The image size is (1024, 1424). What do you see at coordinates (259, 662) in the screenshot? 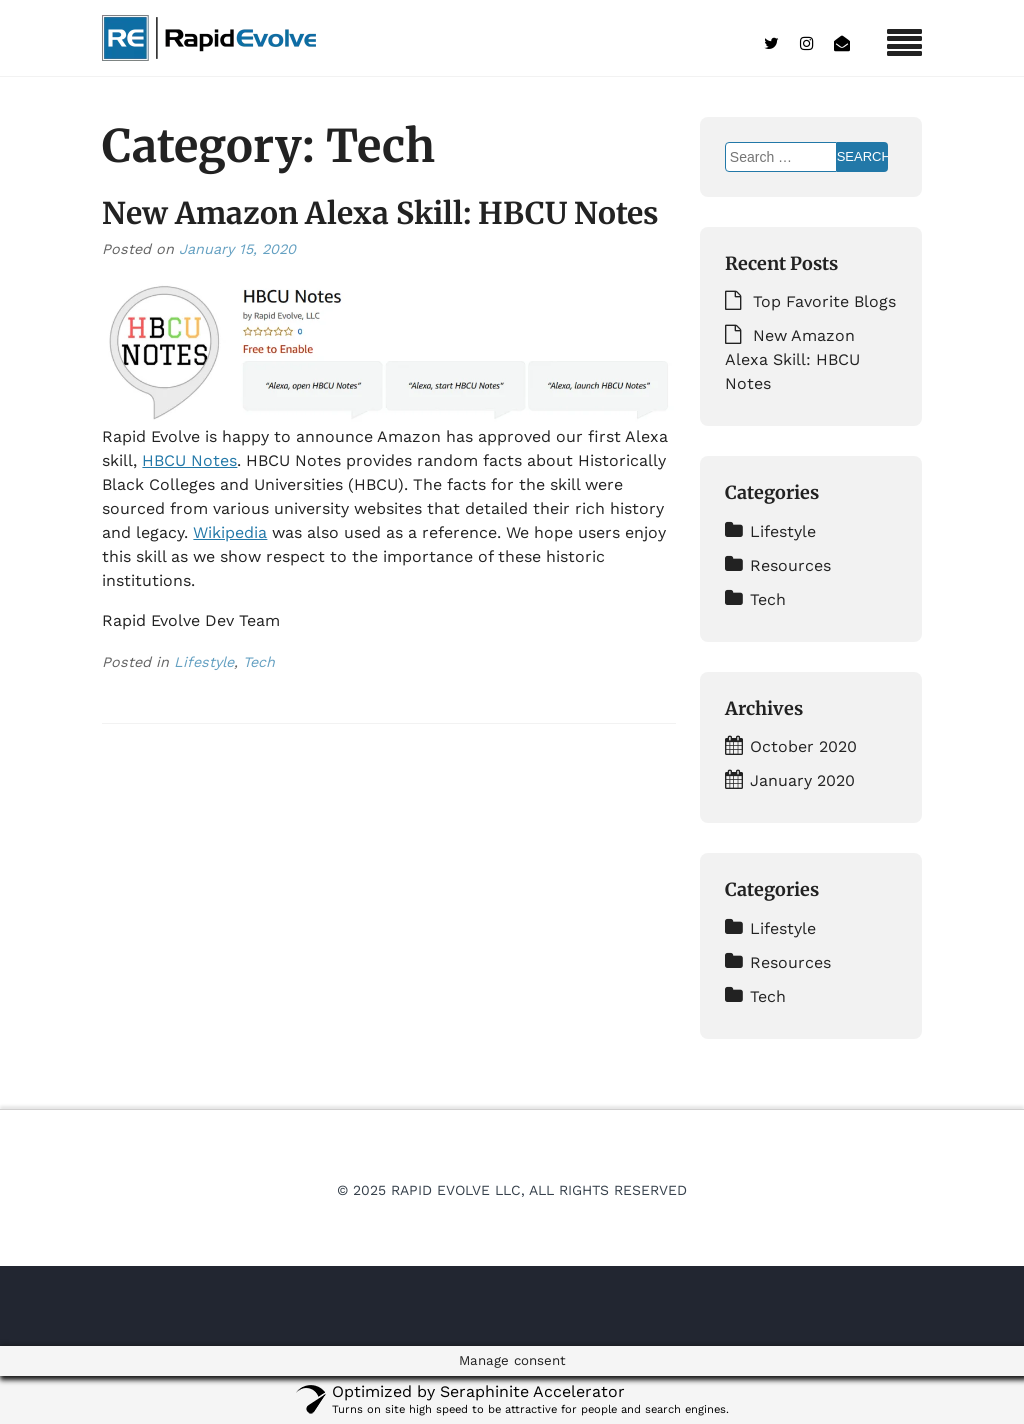
I see `Tech` at bounding box center [259, 662].